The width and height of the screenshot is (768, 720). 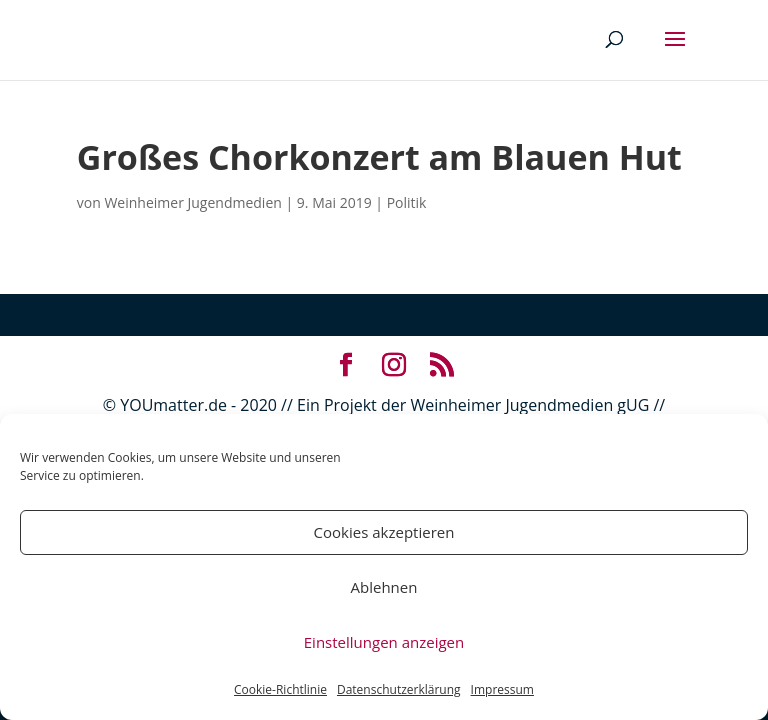 What do you see at coordinates (192, 202) in the screenshot?
I see `Weinheimer Jugendmedien` at bounding box center [192, 202].